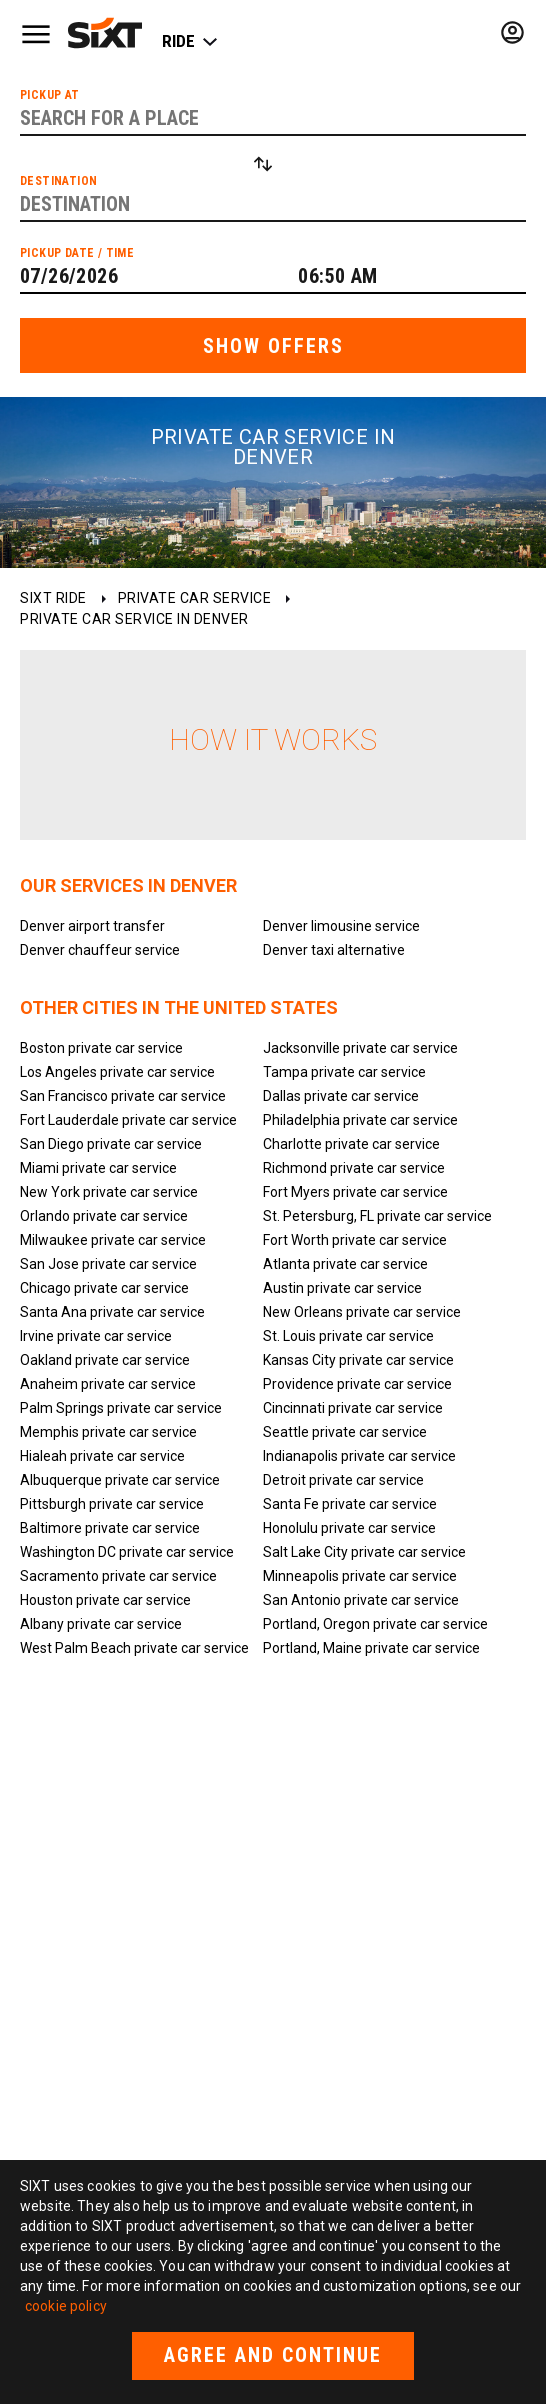 The image size is (546, 2404). I want to click on San Jose private car service, so click(108, 1264).